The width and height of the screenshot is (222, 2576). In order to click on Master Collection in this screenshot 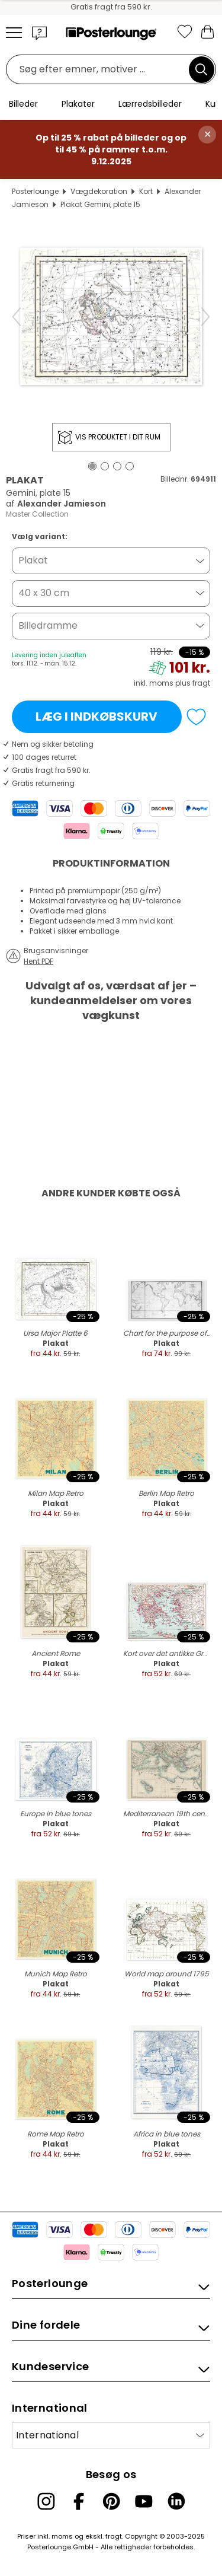, I will do `click(37, 514)`.